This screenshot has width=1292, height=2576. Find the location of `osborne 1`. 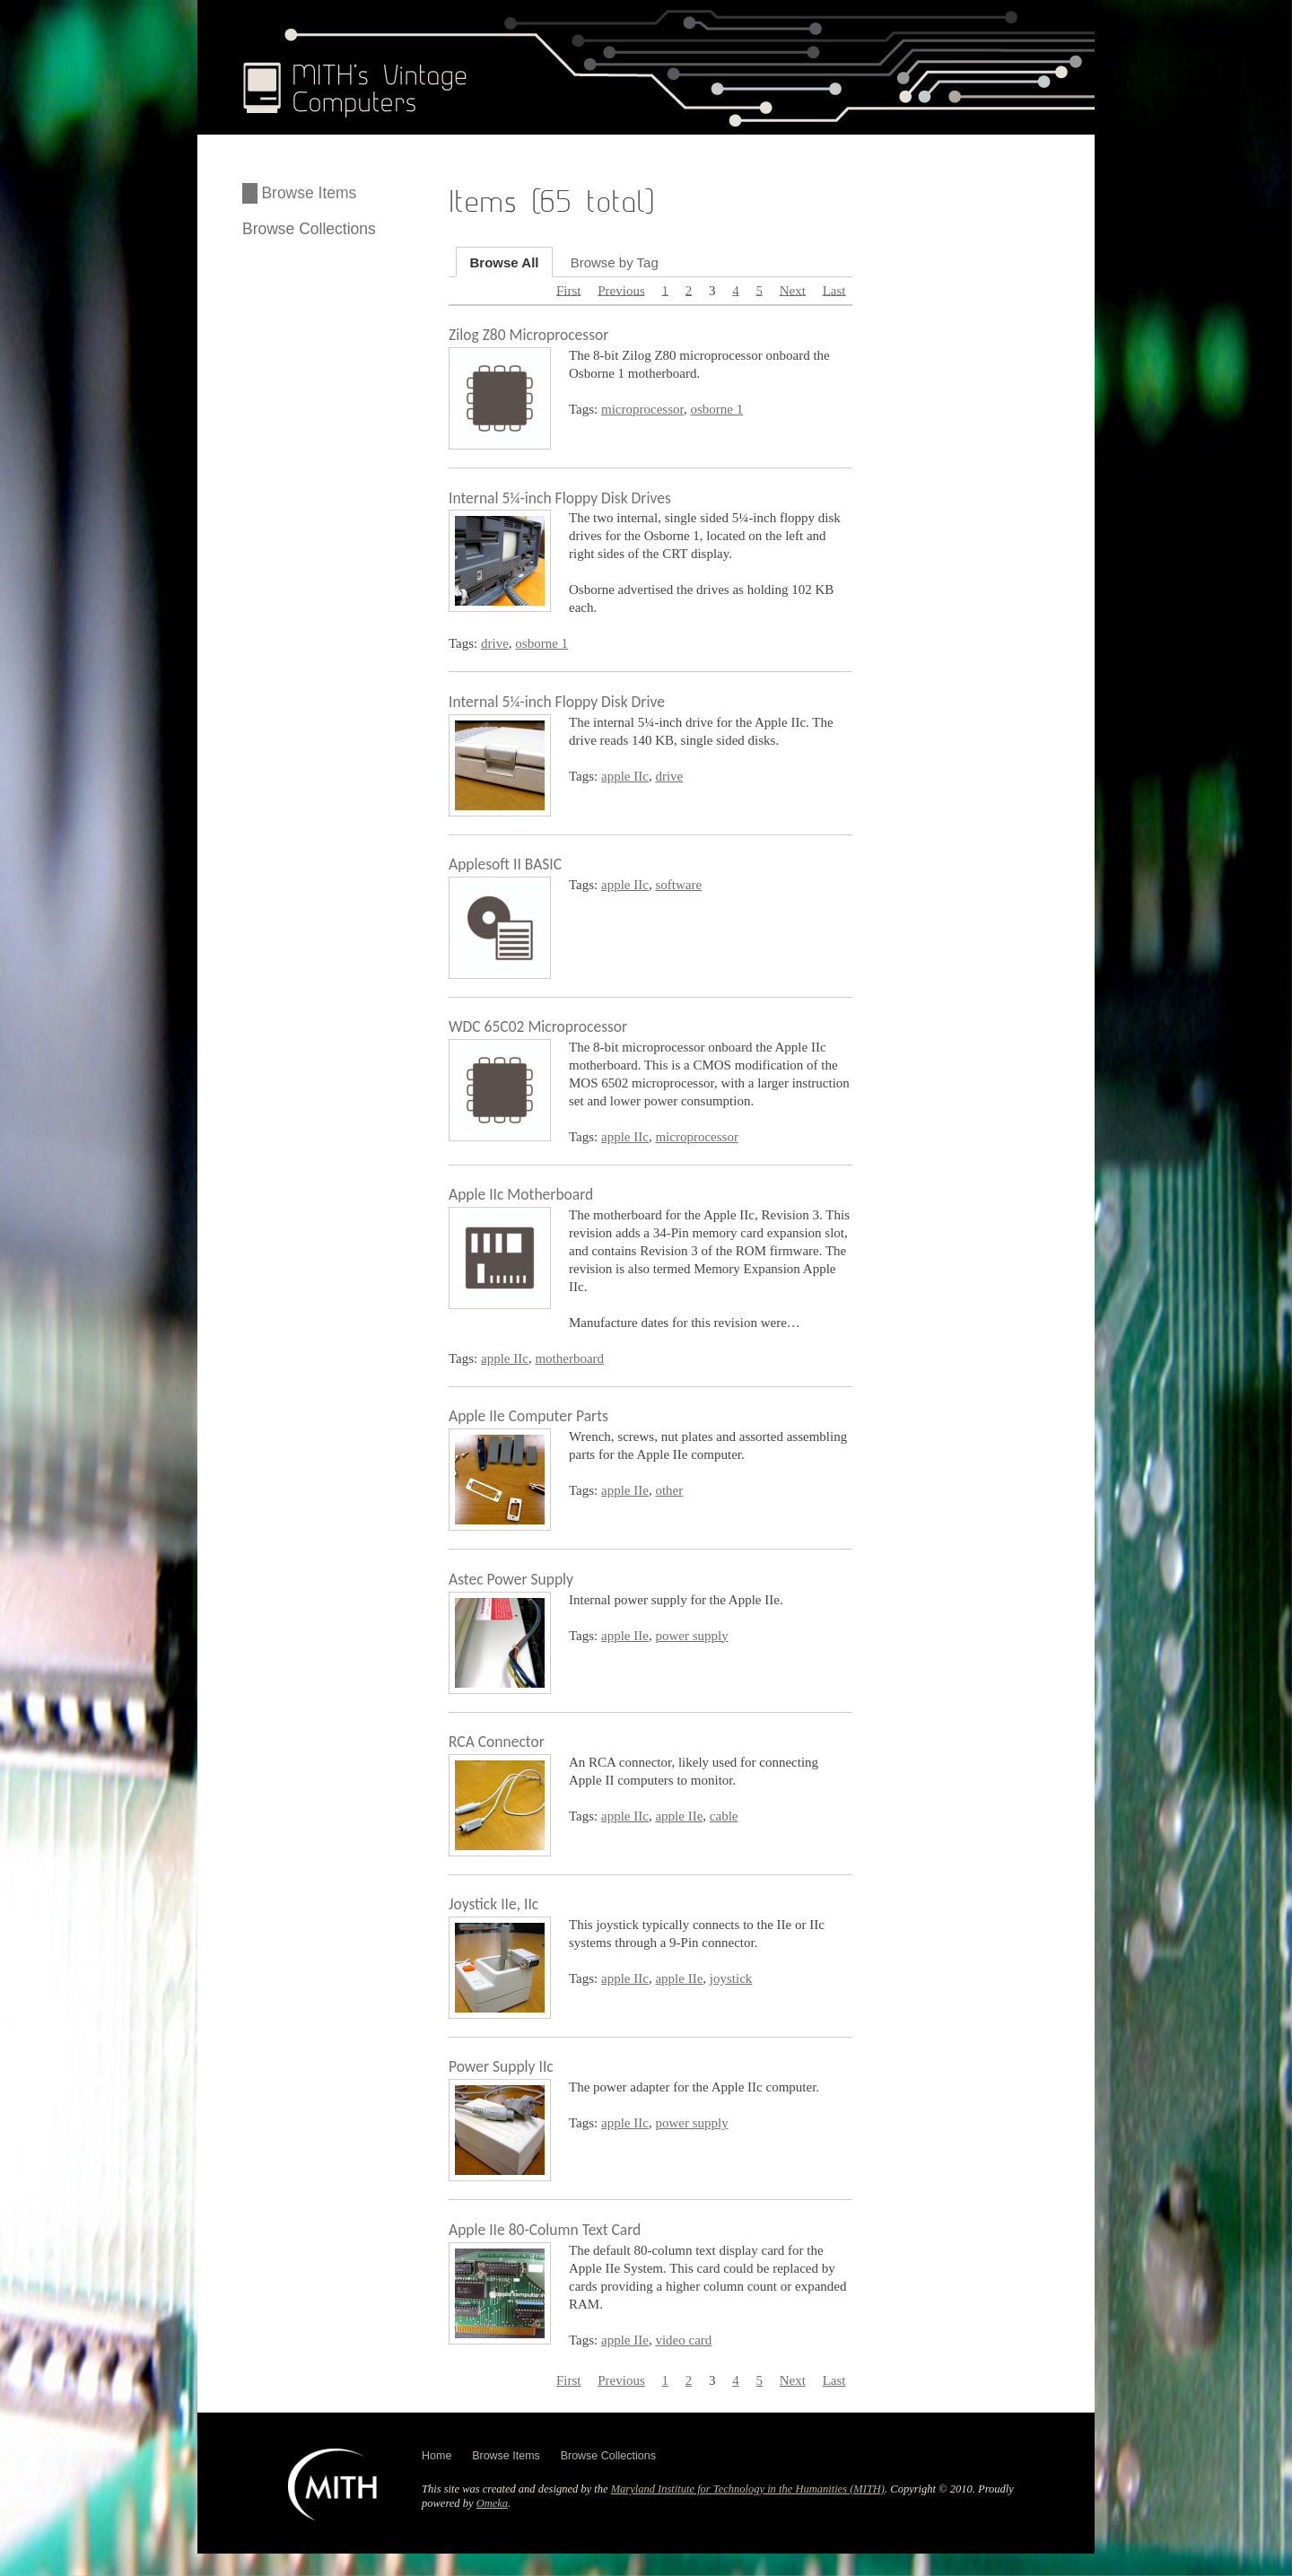

osborne 1 is located at coordinates (716, 409).